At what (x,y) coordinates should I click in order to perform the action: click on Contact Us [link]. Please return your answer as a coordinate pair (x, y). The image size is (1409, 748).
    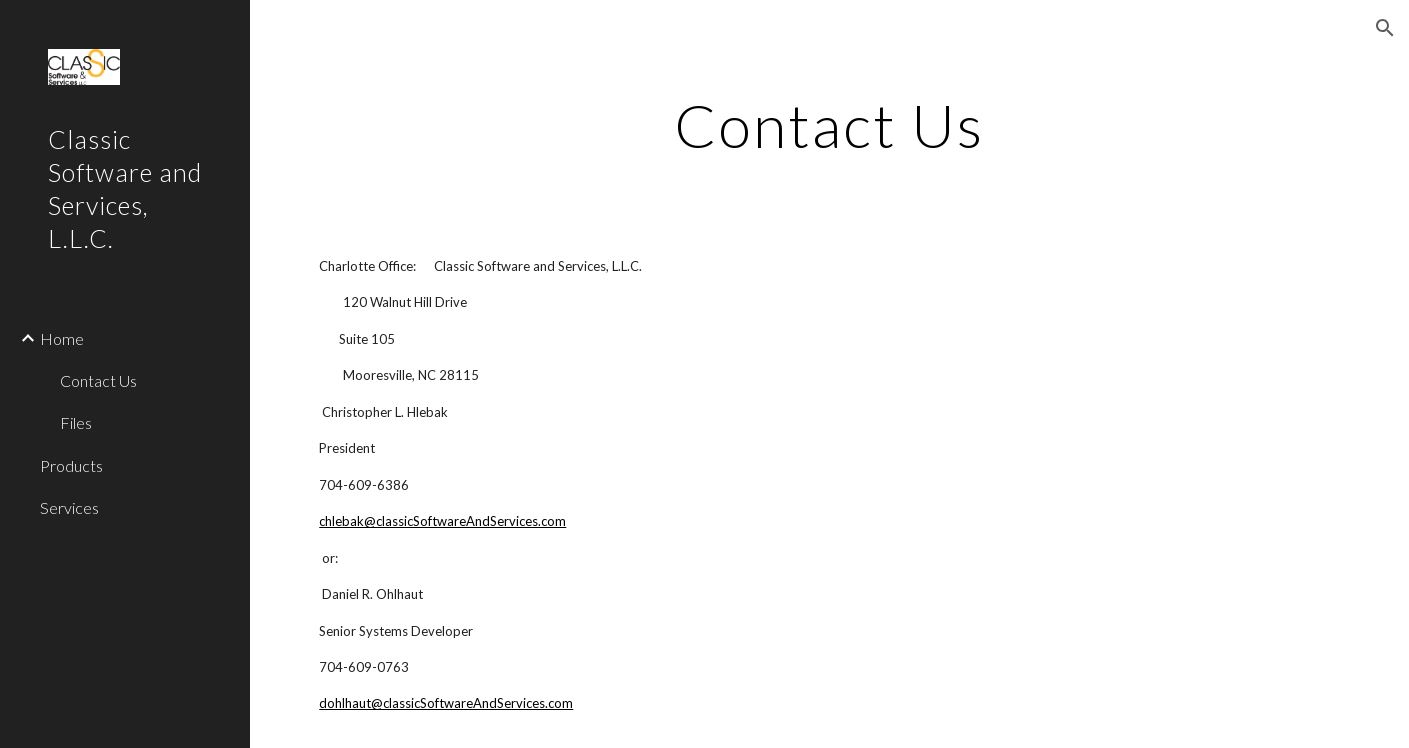
    Looking at the image, I should click on (98, 380).